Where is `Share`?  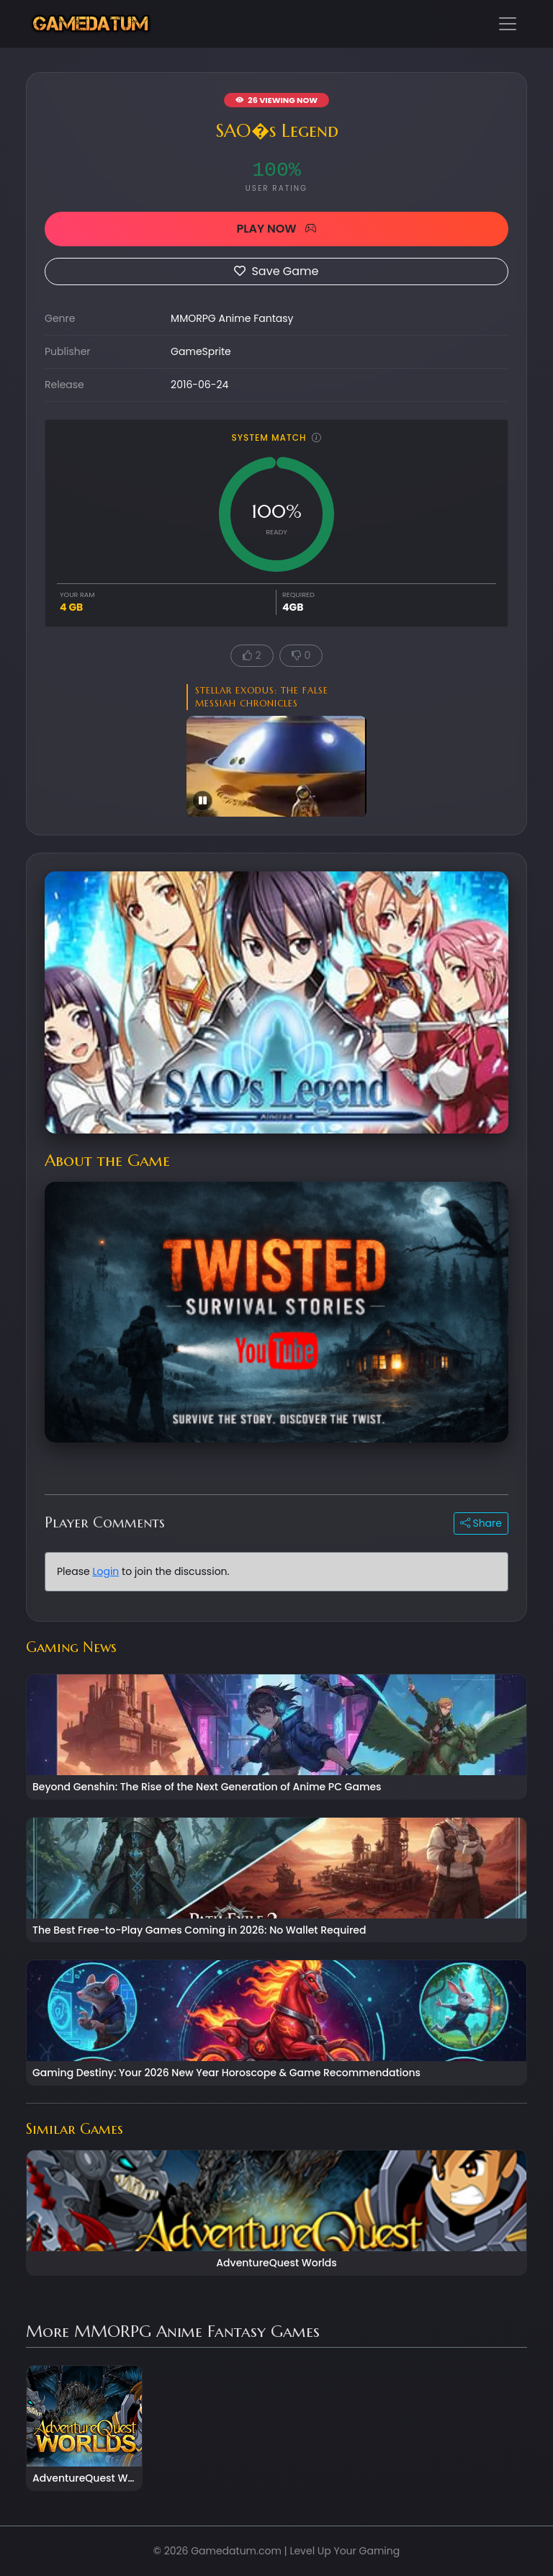
Share is located at coordinates (481, 1523).